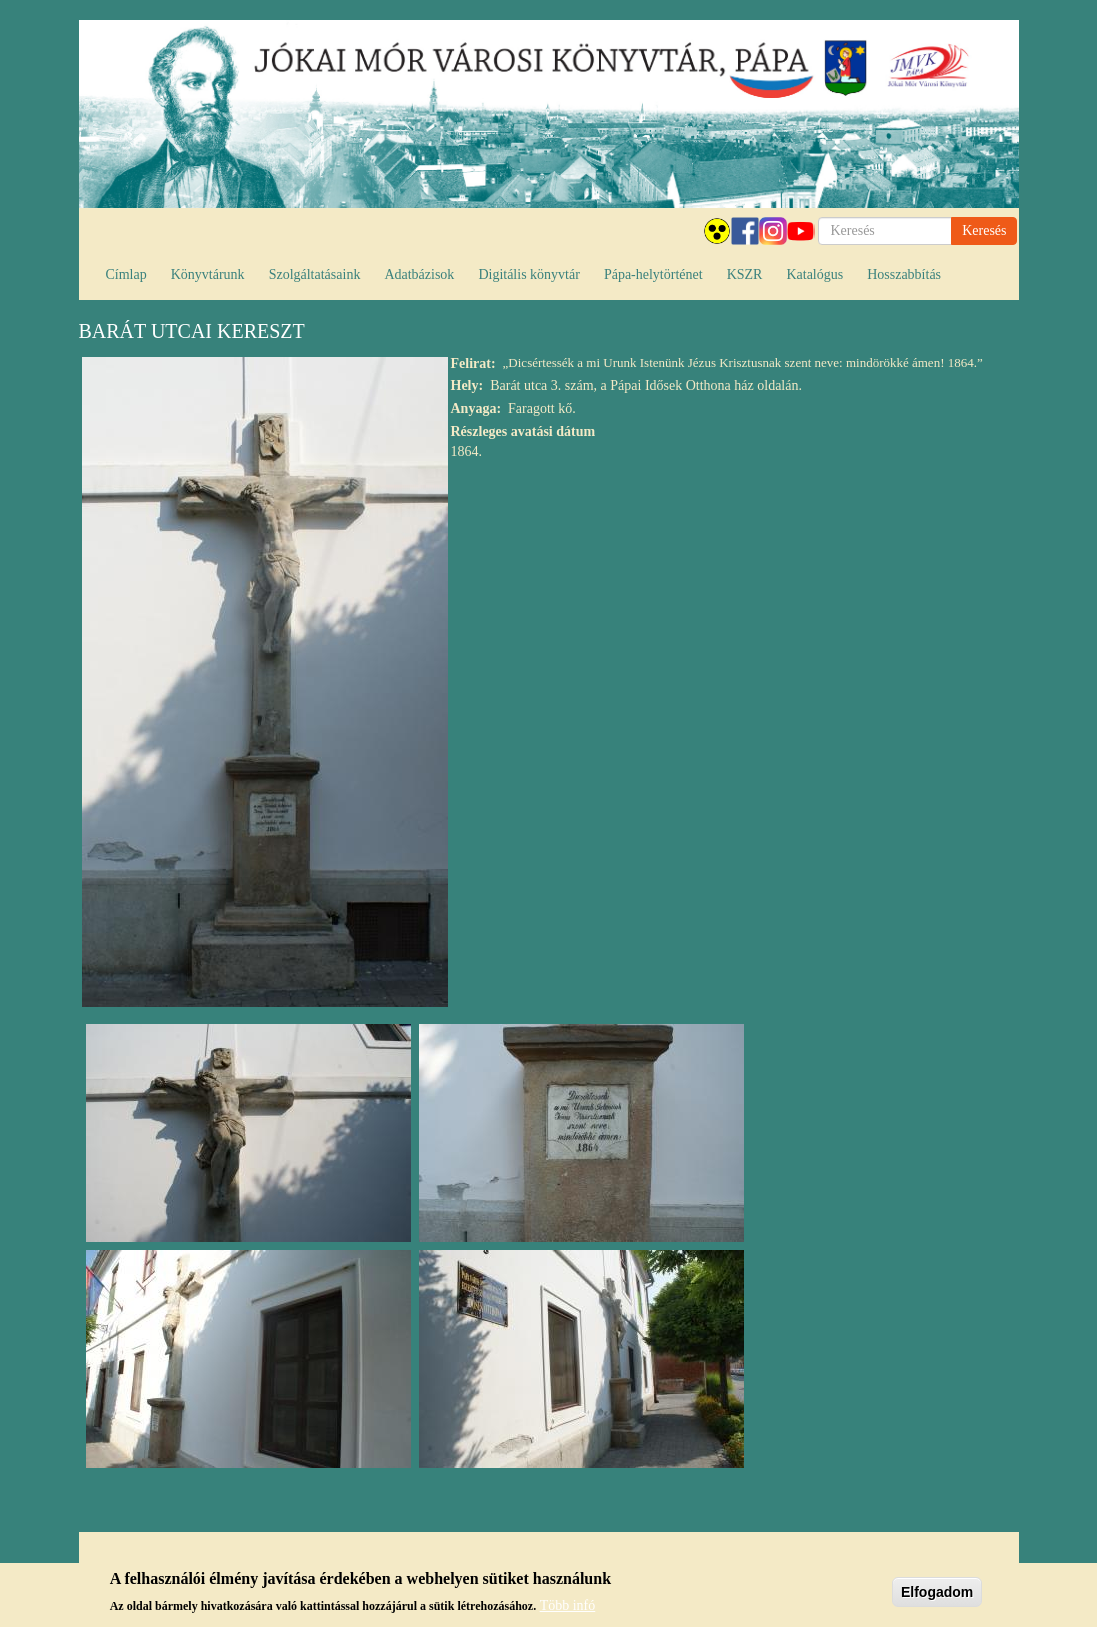  Describe the element at coordinates (568, 1607) in the screenshot. I see `Több infó` at that location.